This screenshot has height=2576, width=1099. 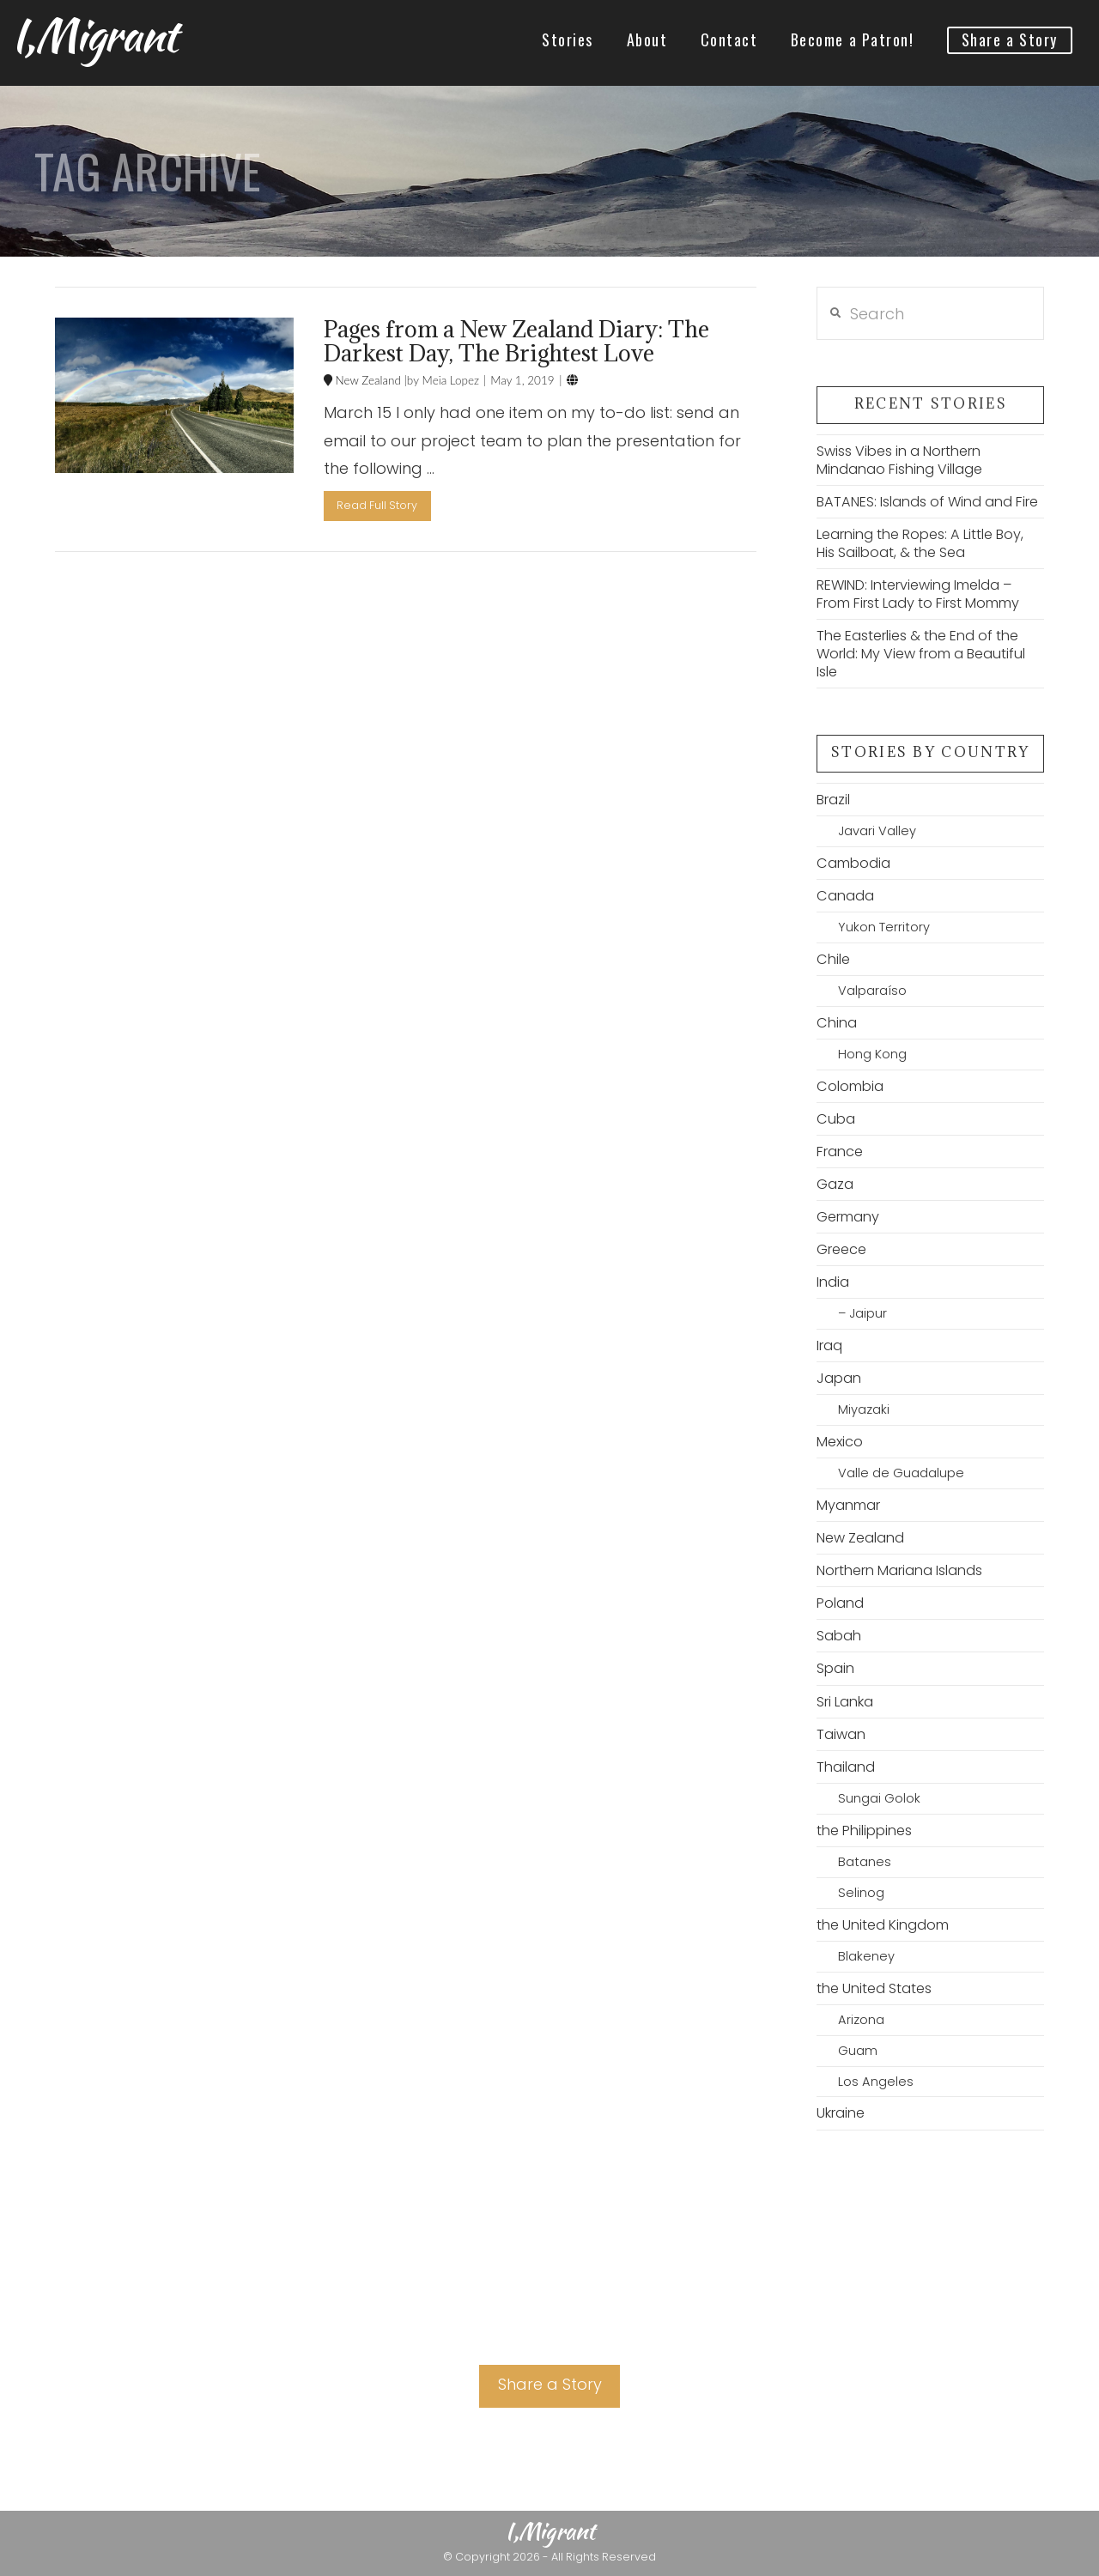 What do you see at coordinates (901, 1473) in the screenshot?
I see `Valle de Guadalupe` at bounding box center [901, 1473].